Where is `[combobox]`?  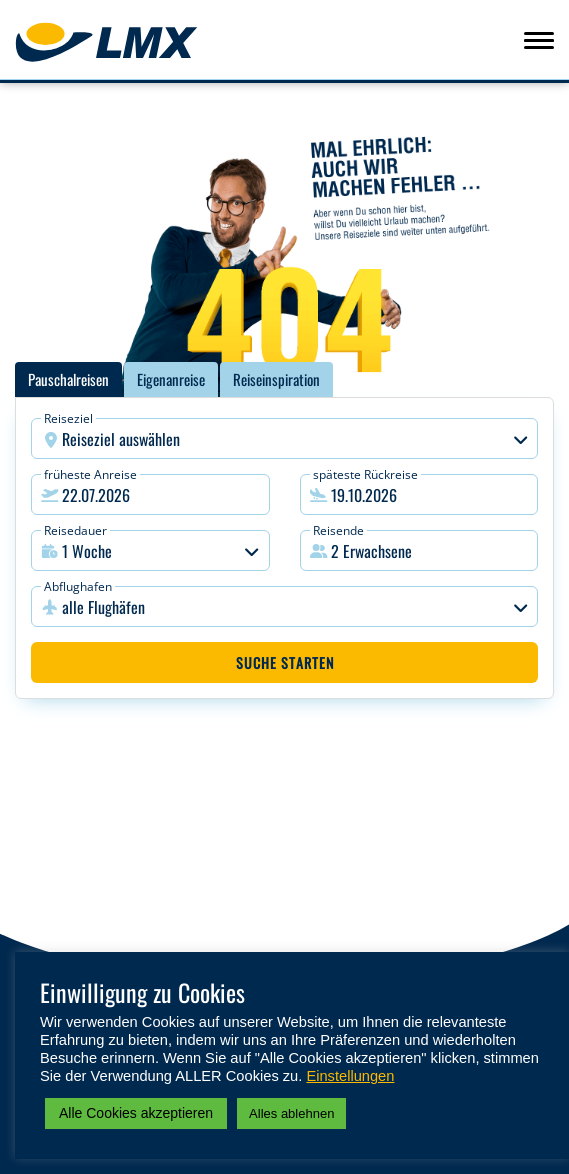
[combobox] is located at coordinates (284, 438).